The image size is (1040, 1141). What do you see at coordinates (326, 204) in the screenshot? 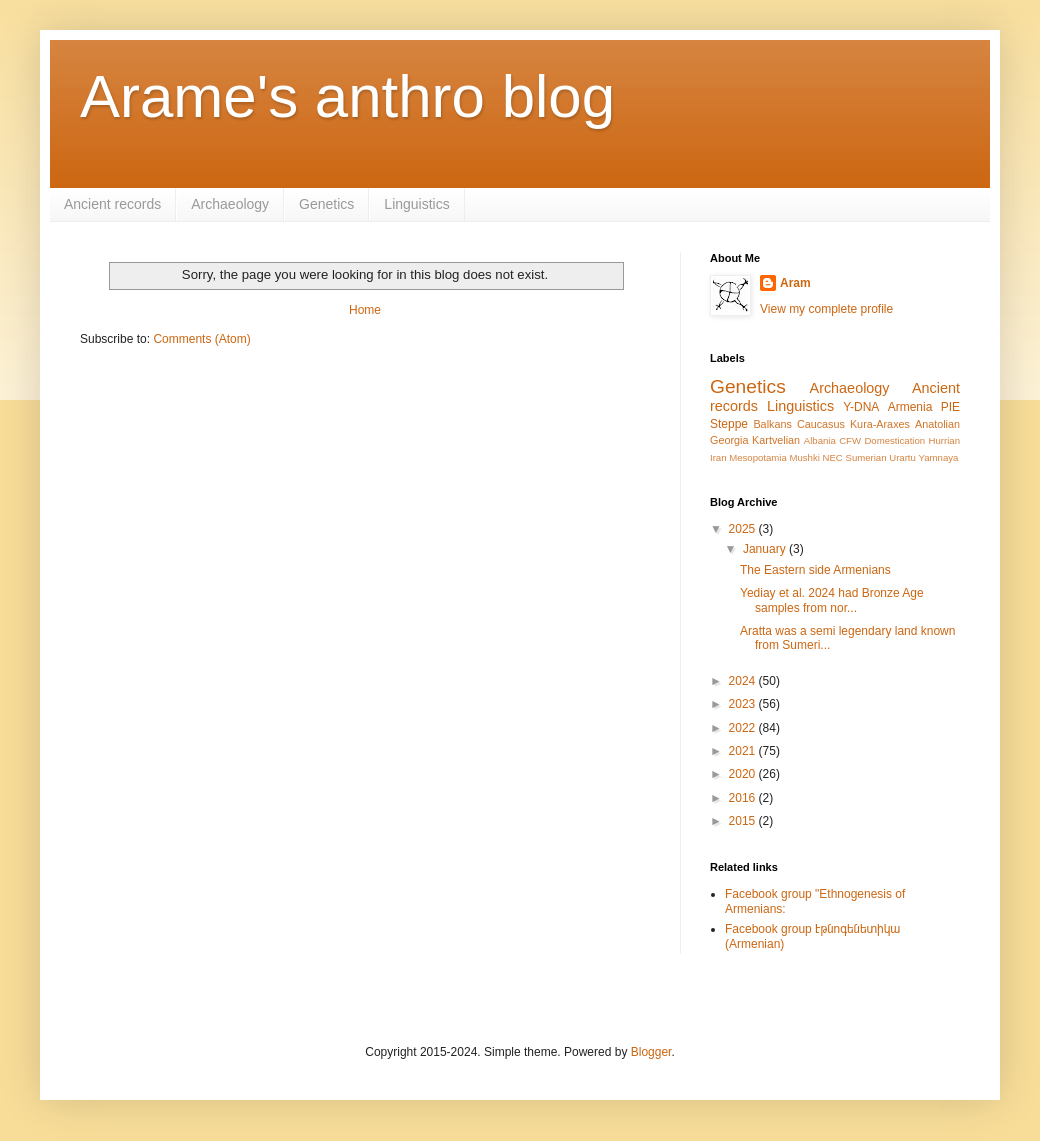
I see `Genetics` at bounding box center [326, 204].